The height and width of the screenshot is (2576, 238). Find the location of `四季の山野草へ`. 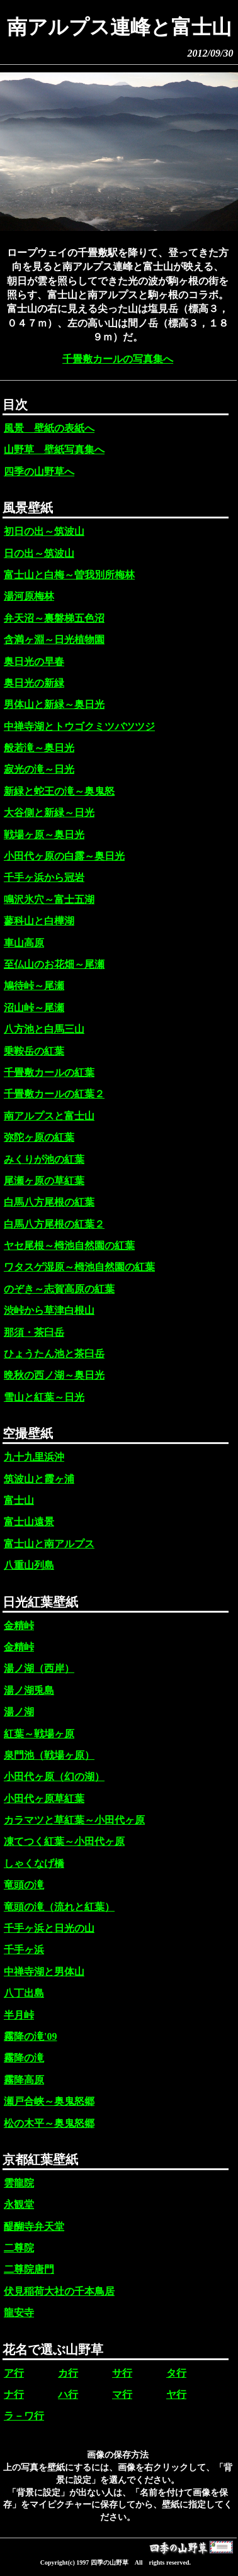

四季の山野草へ is located at coordinates (39, 471).